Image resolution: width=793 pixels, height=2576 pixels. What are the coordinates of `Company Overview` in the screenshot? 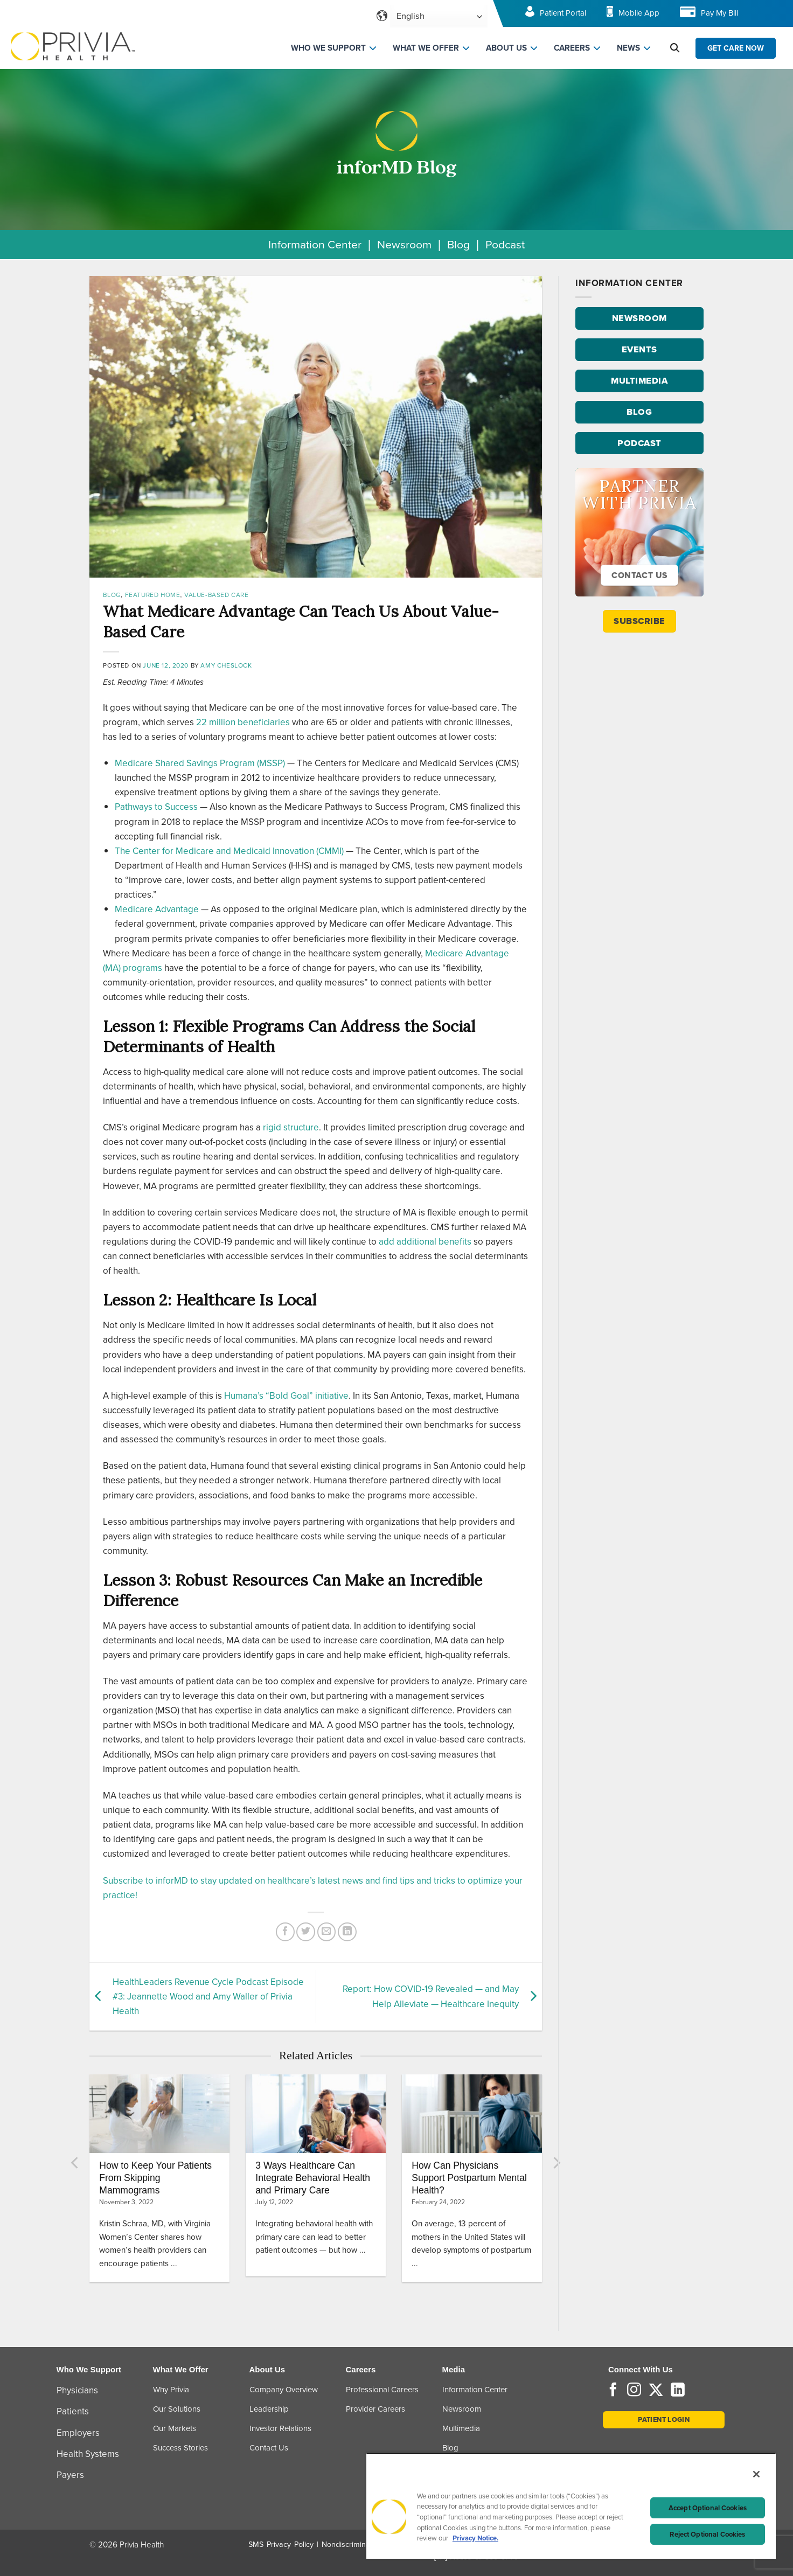 It's located at (283, 2390).